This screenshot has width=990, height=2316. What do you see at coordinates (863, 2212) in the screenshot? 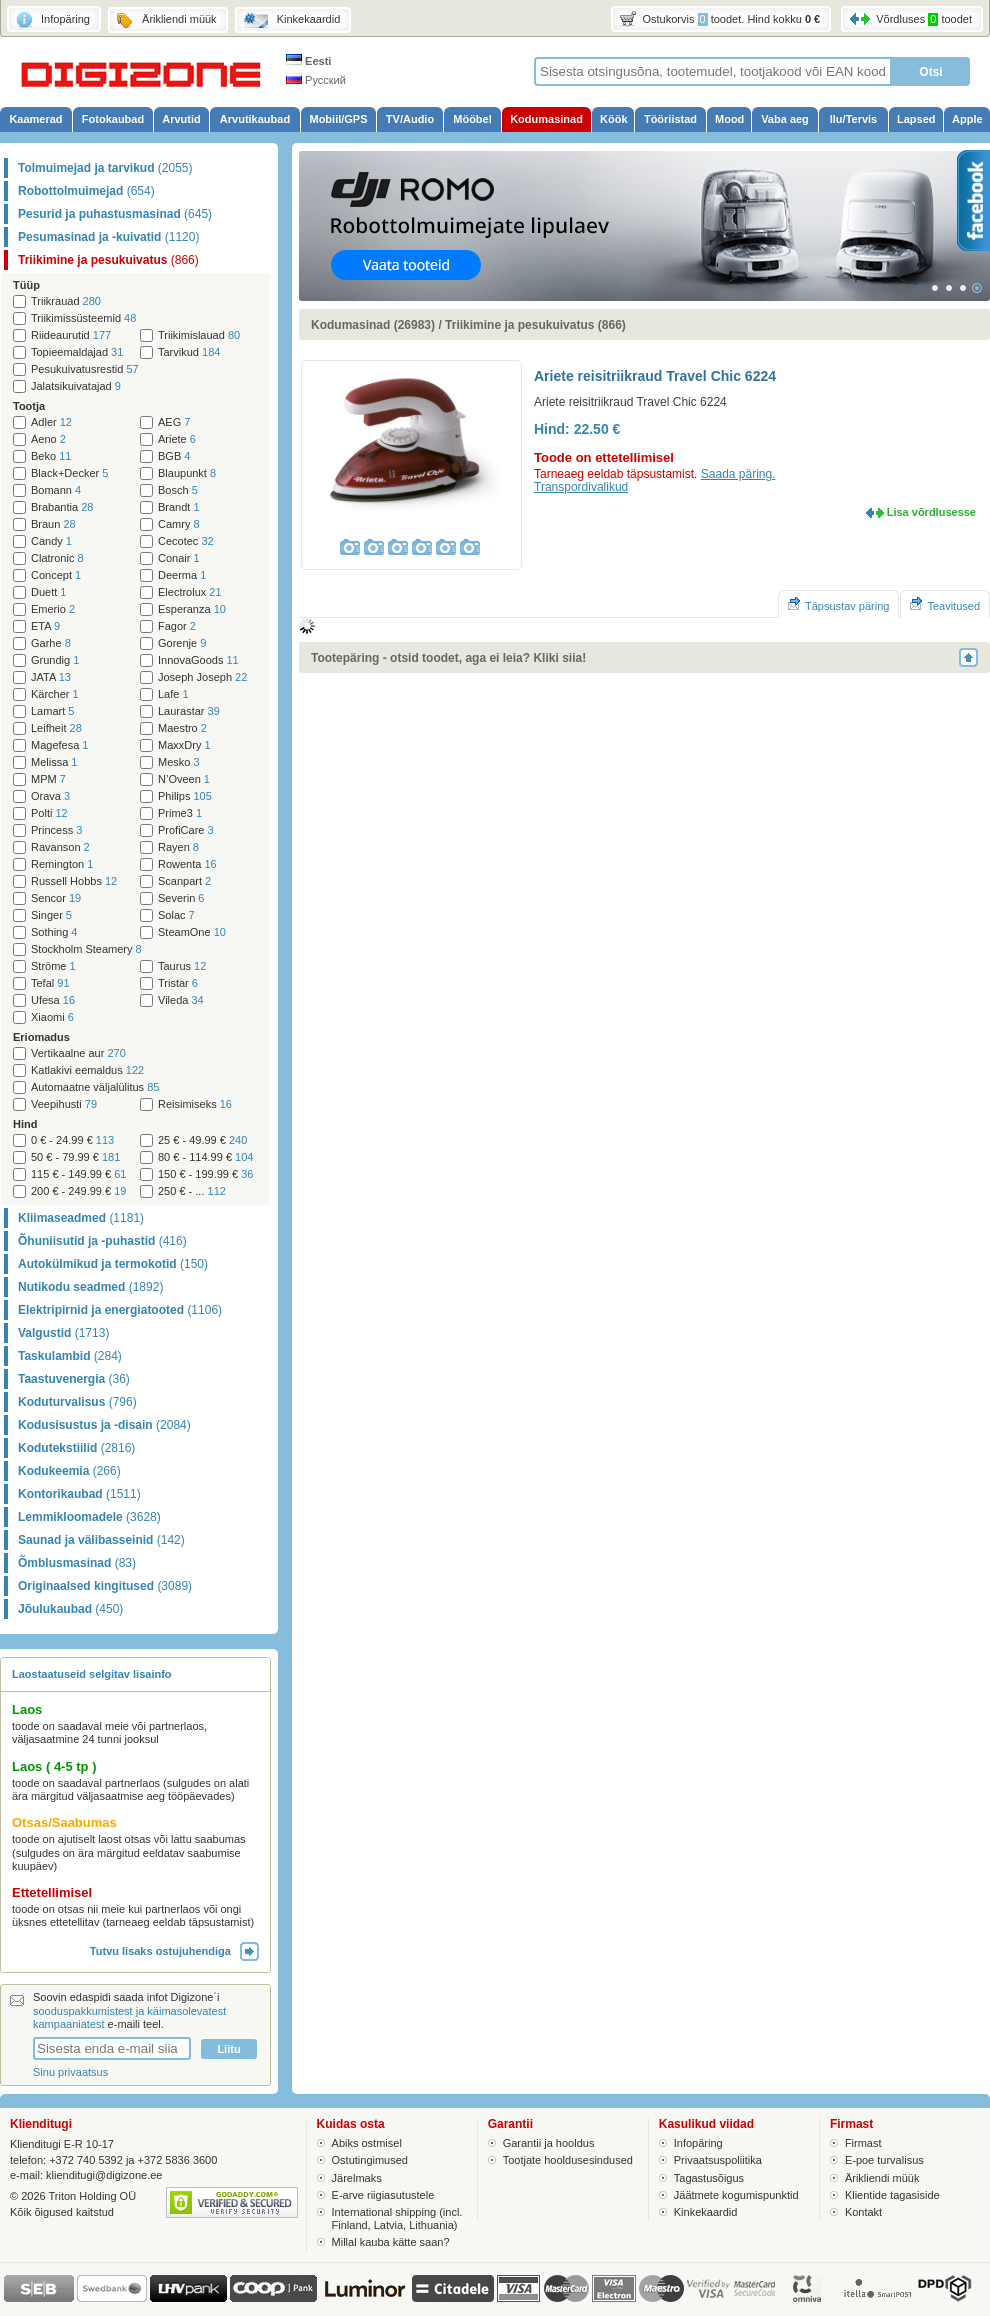
I see `Kontakt` at bounding box center [863, 2212].